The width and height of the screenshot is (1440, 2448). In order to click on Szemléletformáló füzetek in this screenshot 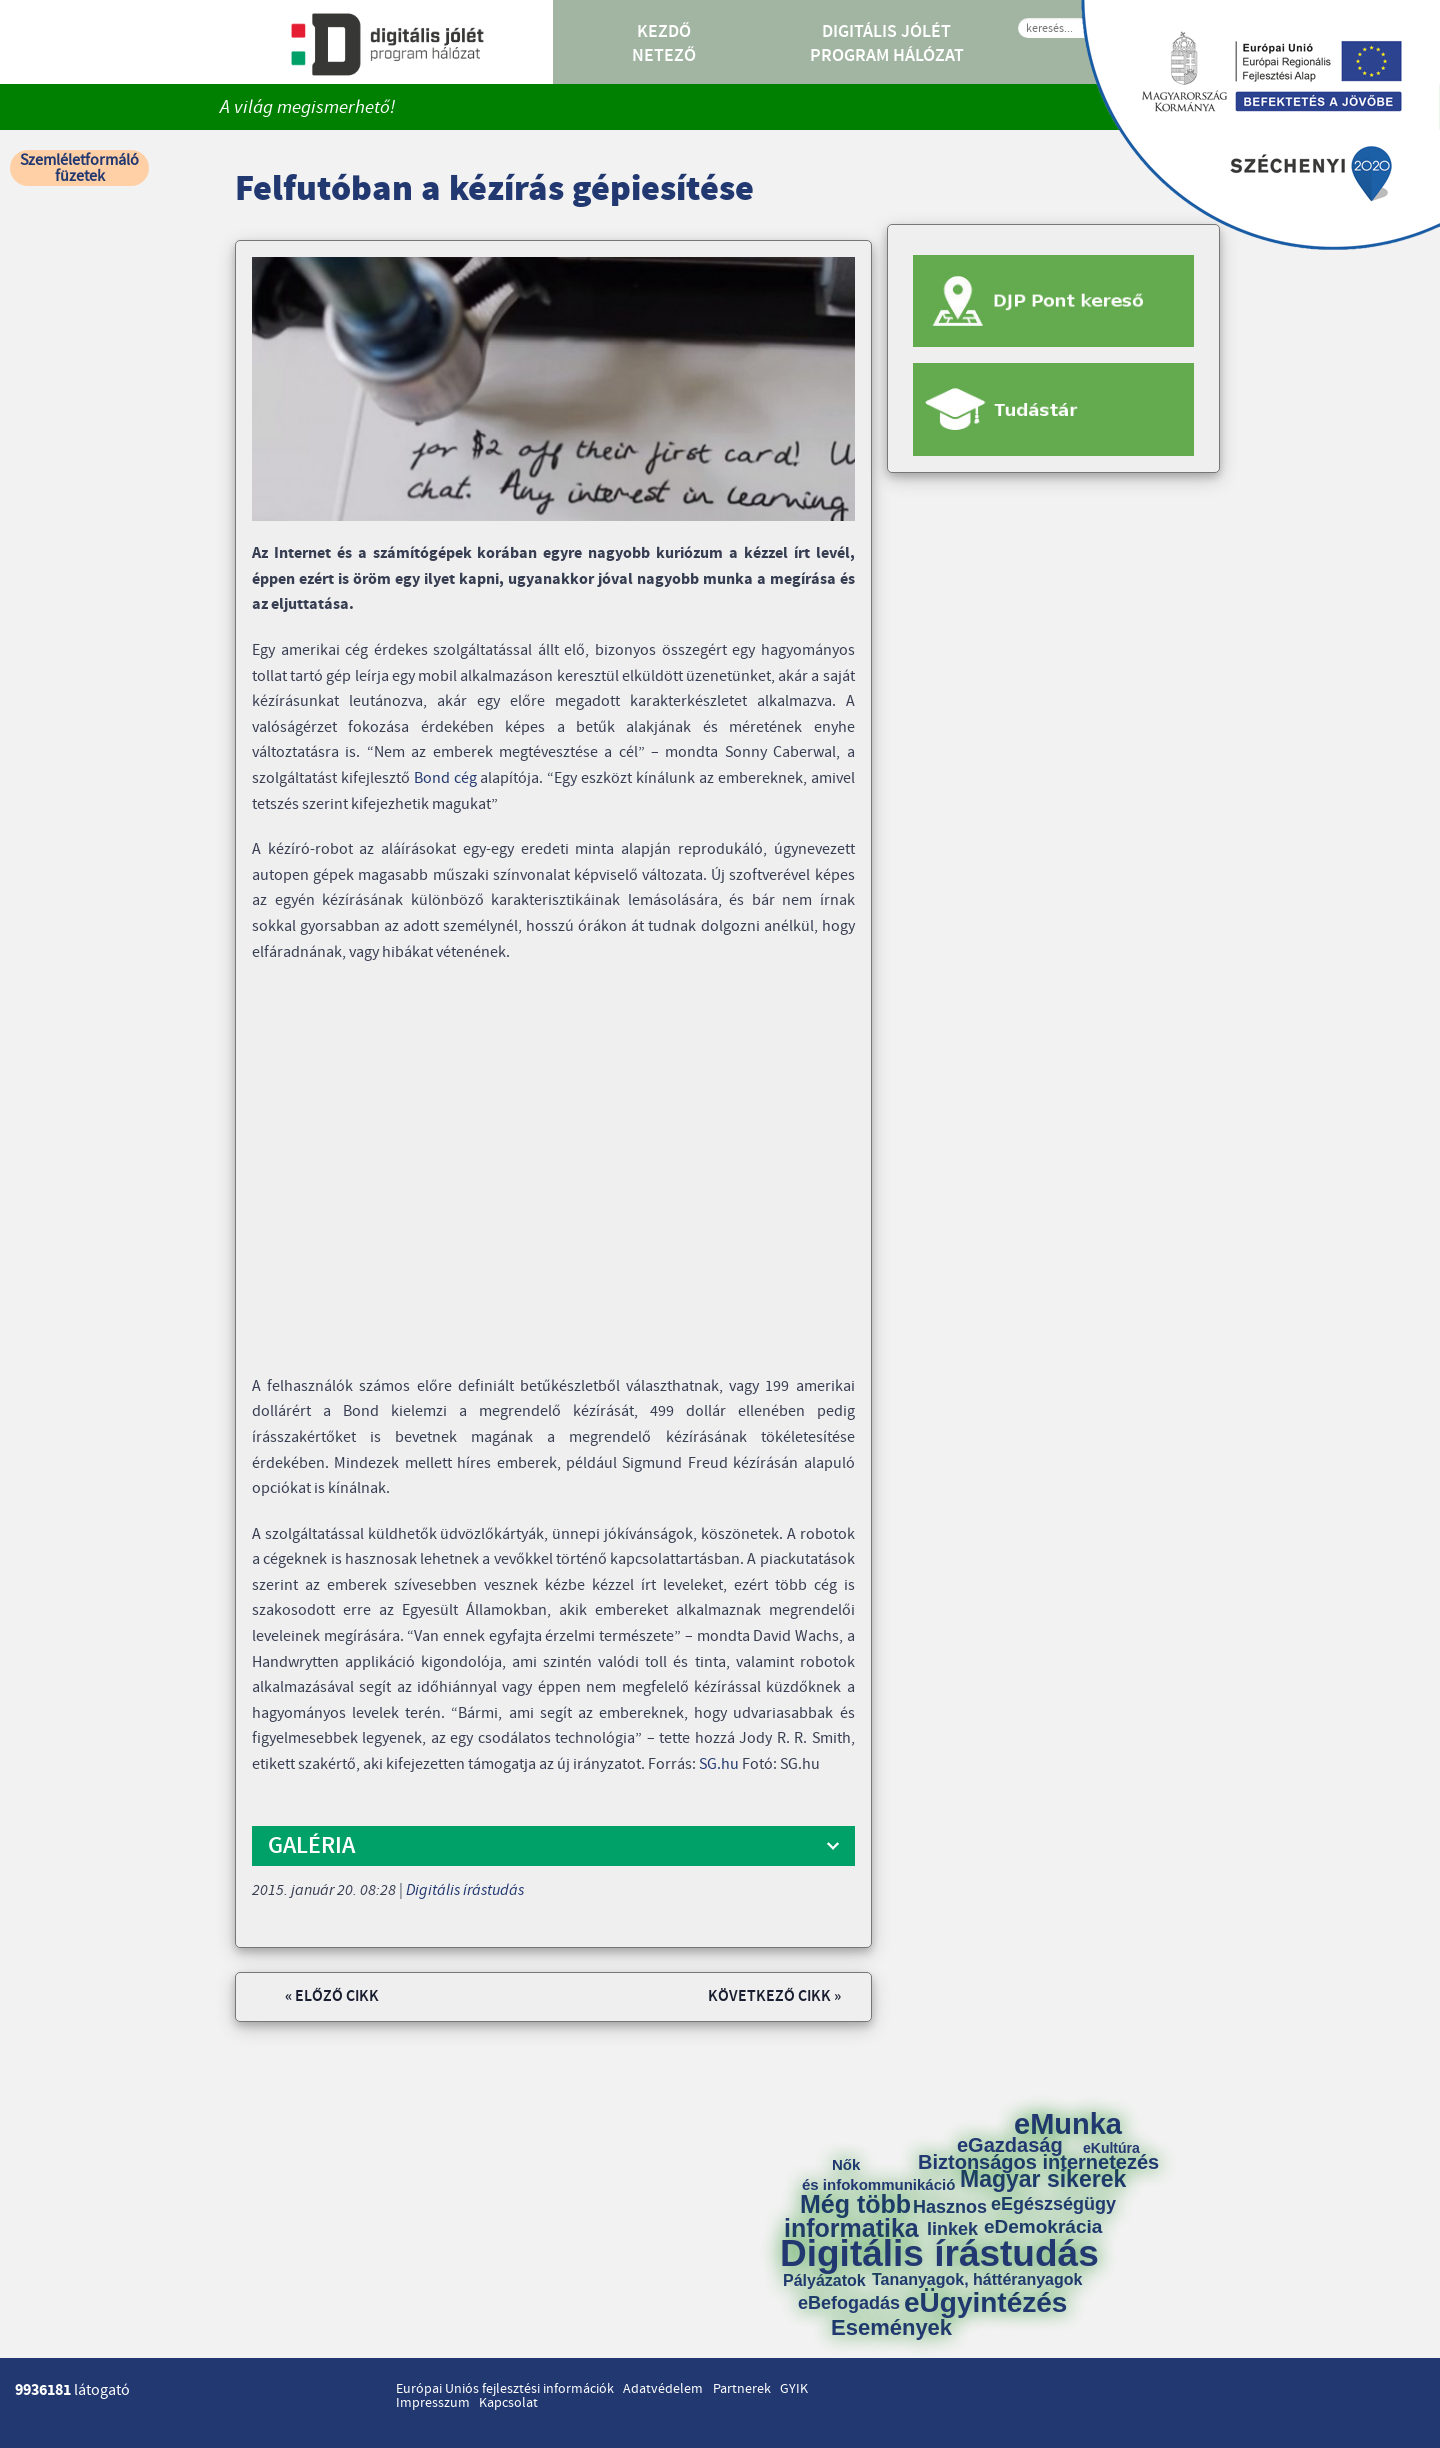, I will do `click(79, 168)`.